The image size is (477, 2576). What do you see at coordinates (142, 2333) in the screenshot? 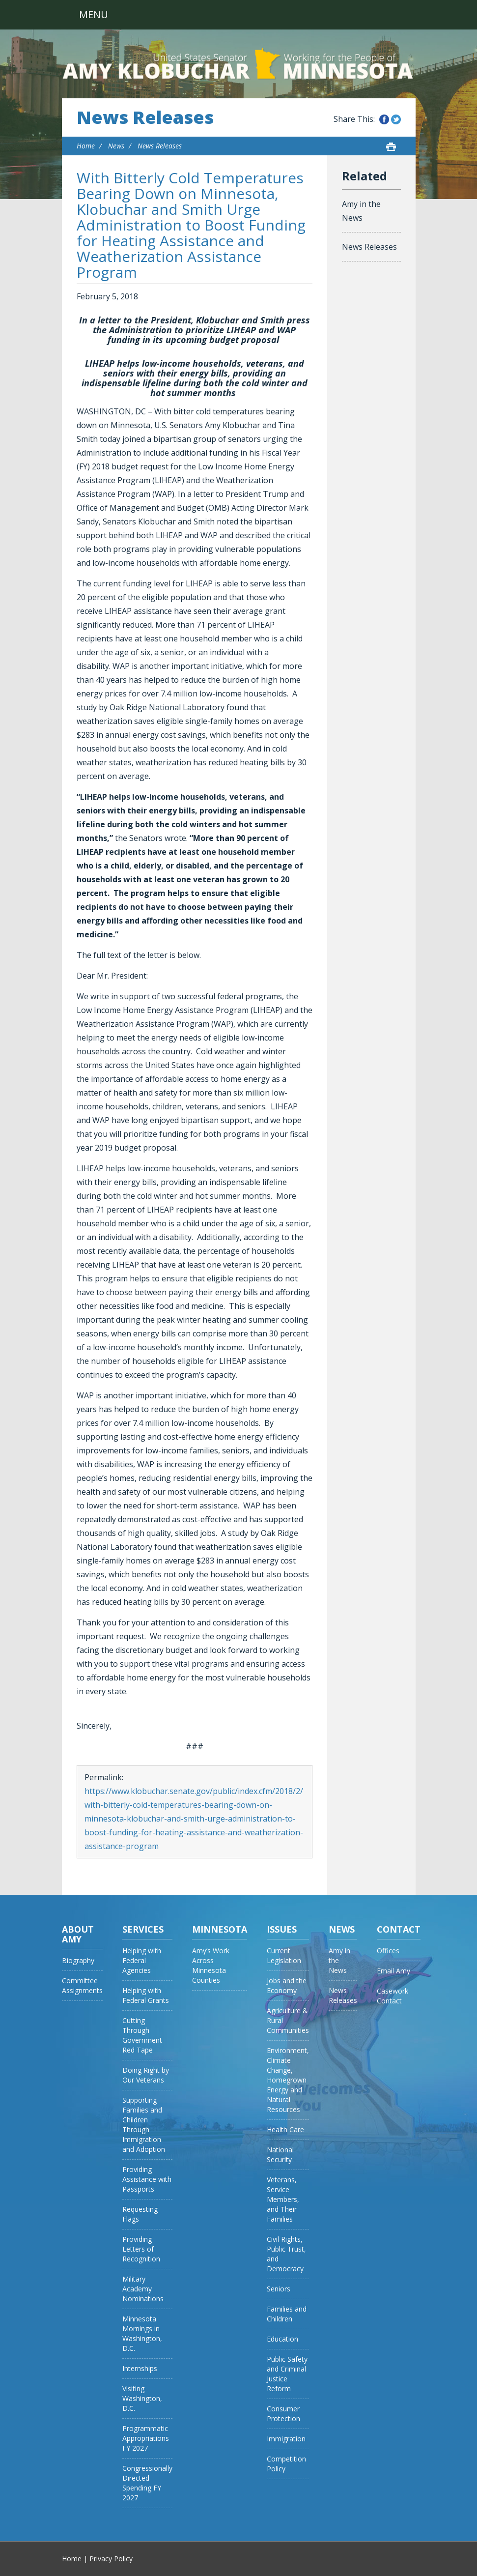
I see `Minnesota Mornings in Washington, D.C.` at bounding box center [142, 2333].